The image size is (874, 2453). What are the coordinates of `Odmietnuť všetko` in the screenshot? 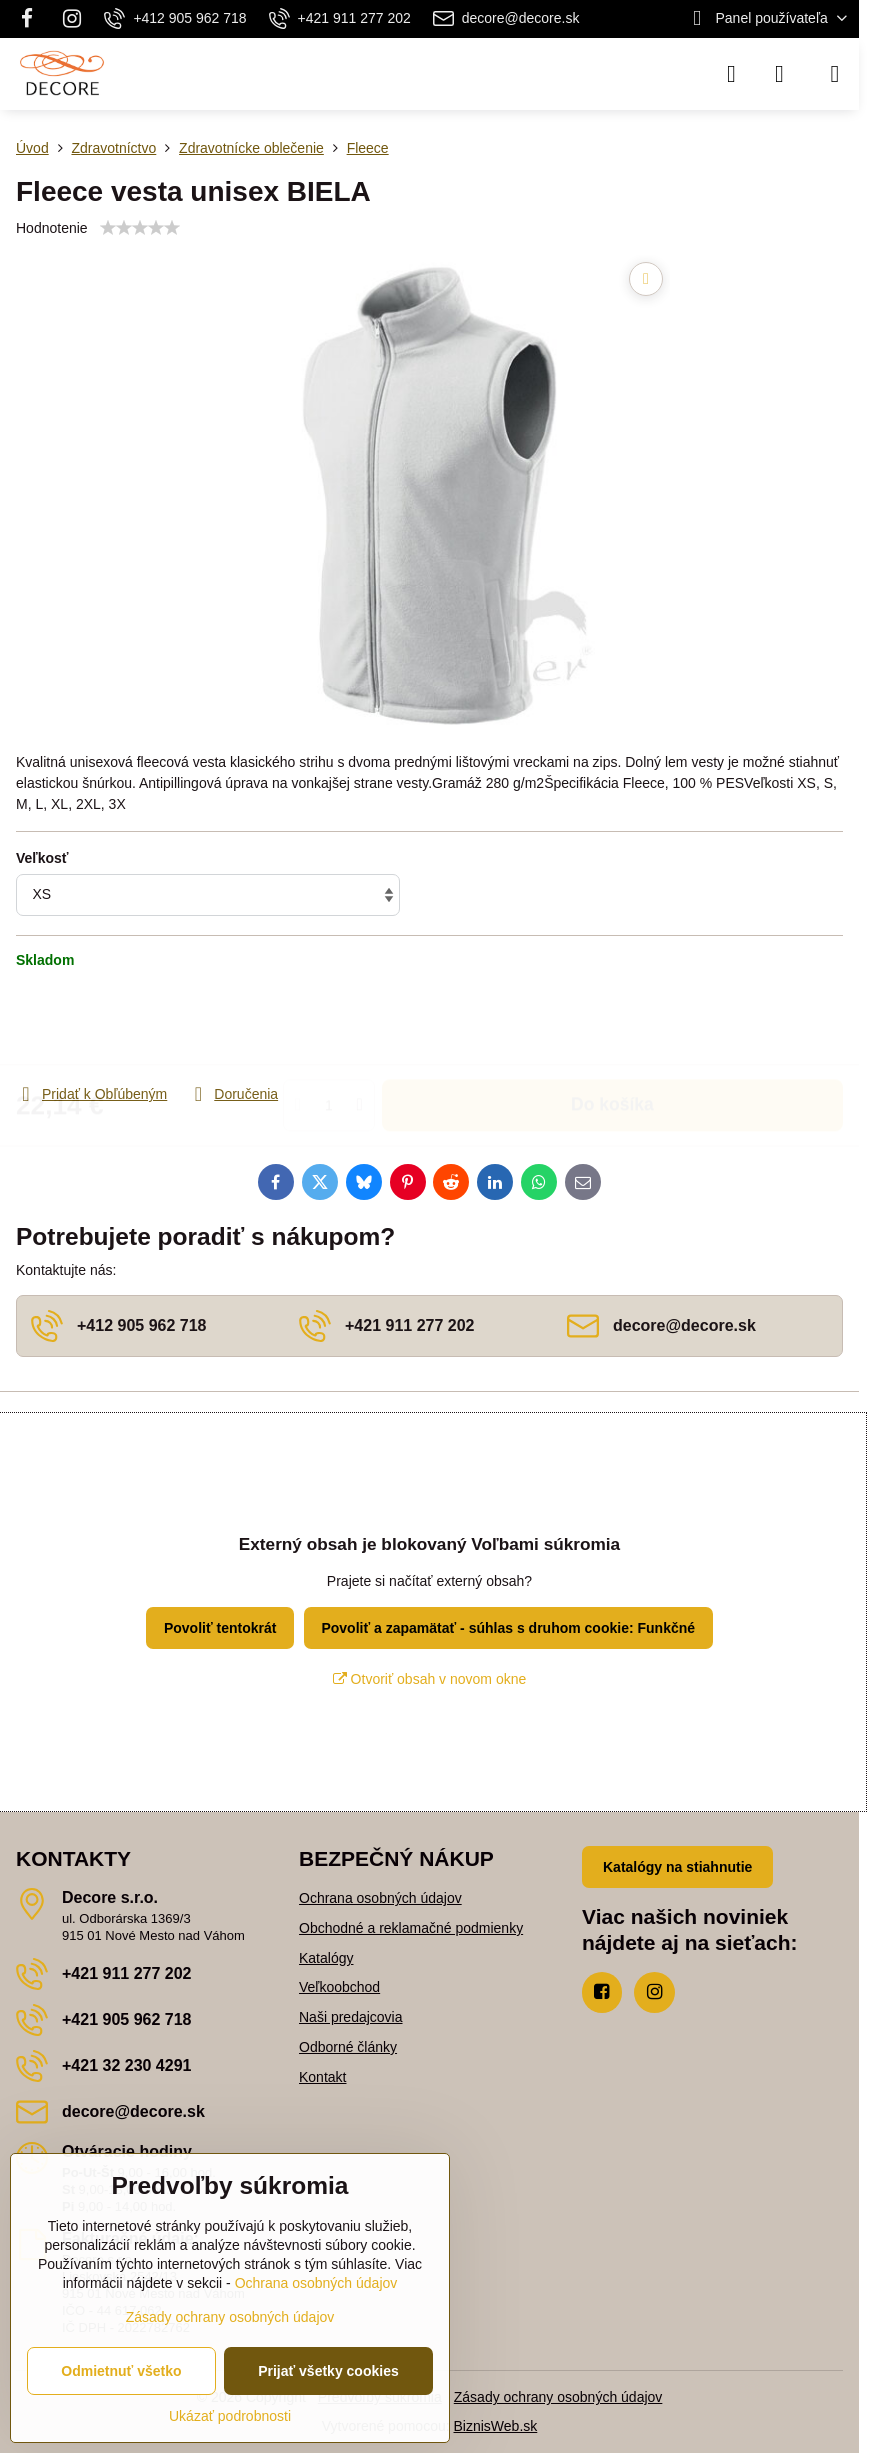 It's located at (121, 2371).